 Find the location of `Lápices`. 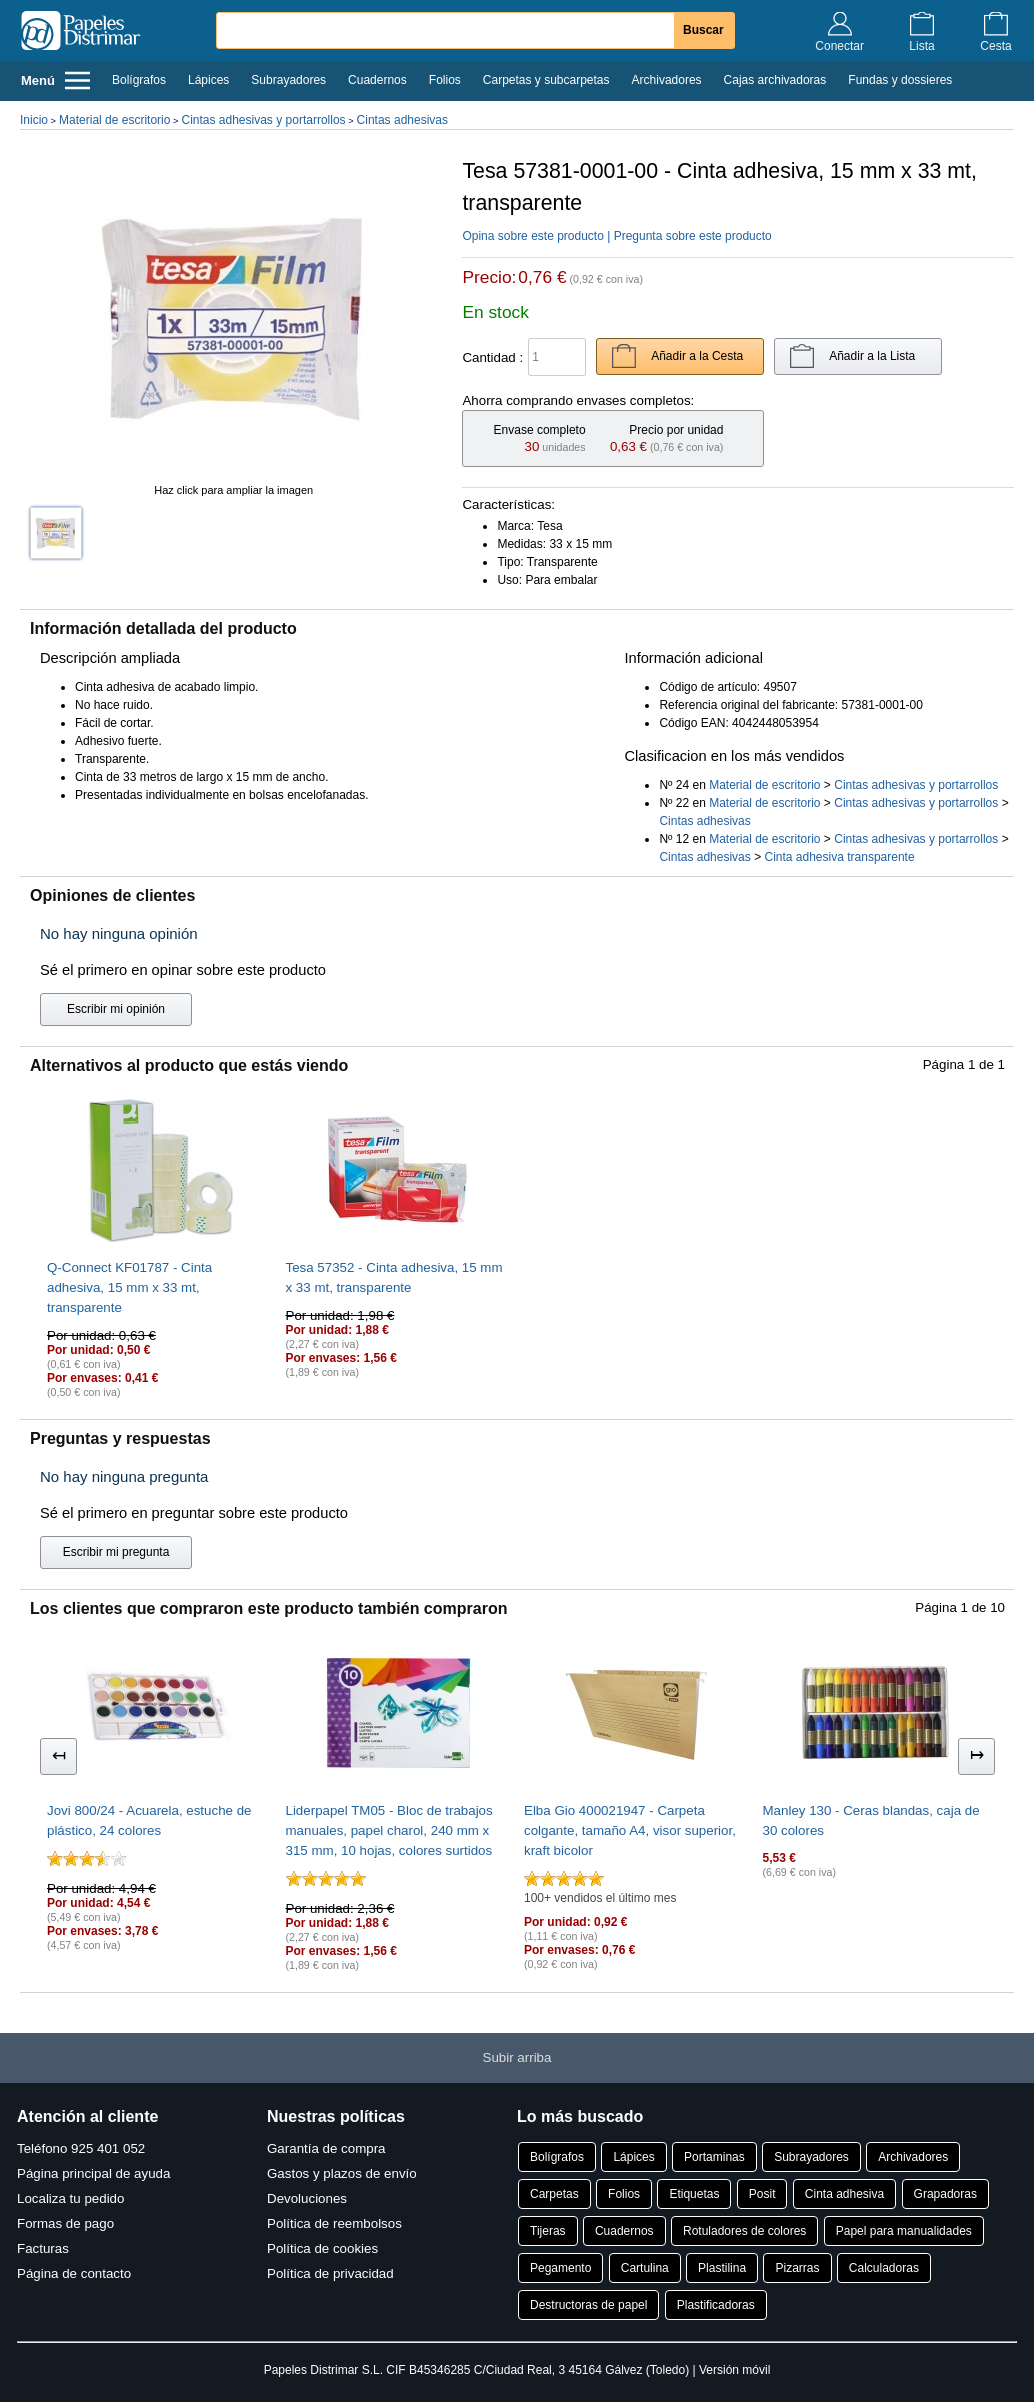

Lápices is located at coordinates (208, 80).